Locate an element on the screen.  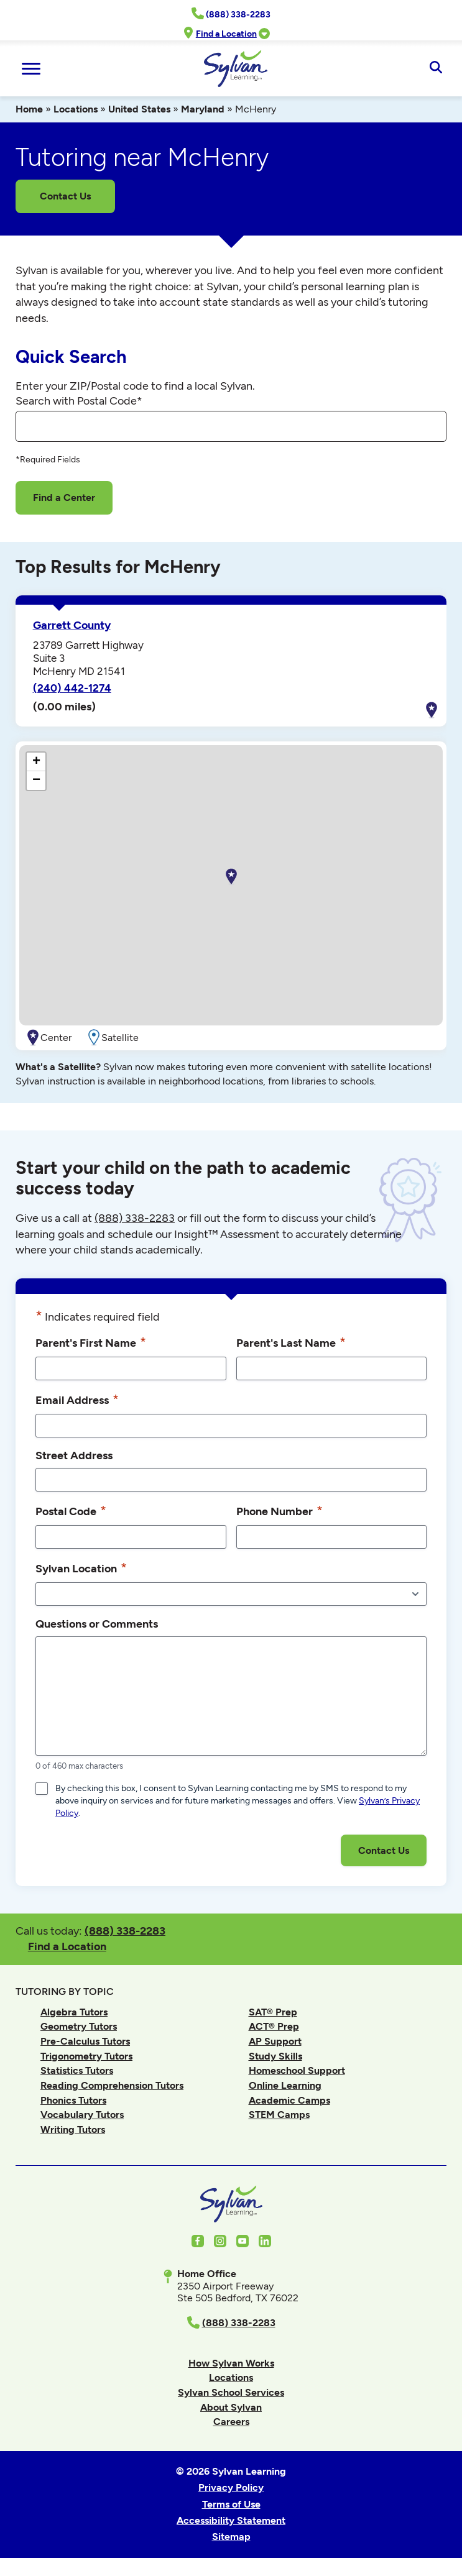
SAT® Prep is located at coordinates (273, 2012).